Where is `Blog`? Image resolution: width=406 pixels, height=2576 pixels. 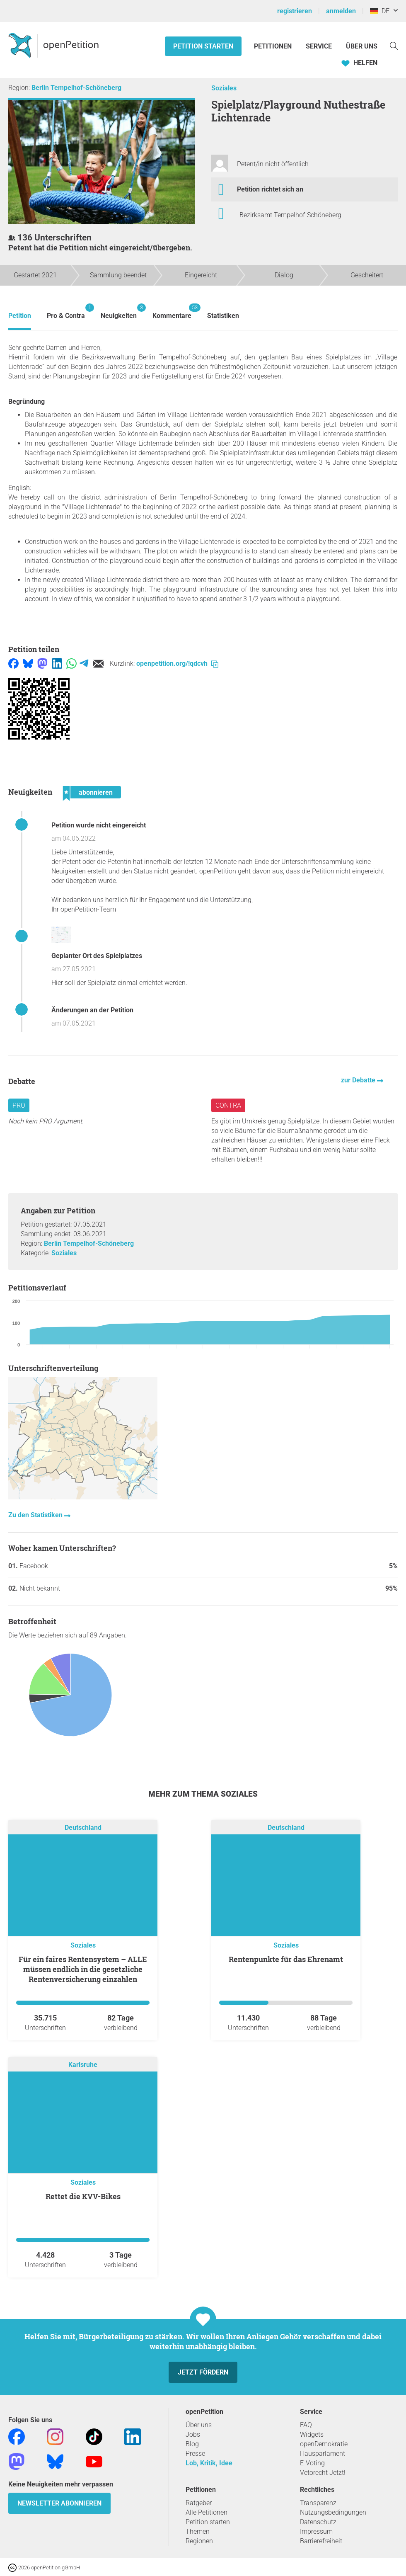 Blog is located at coordinates (192, 2444).